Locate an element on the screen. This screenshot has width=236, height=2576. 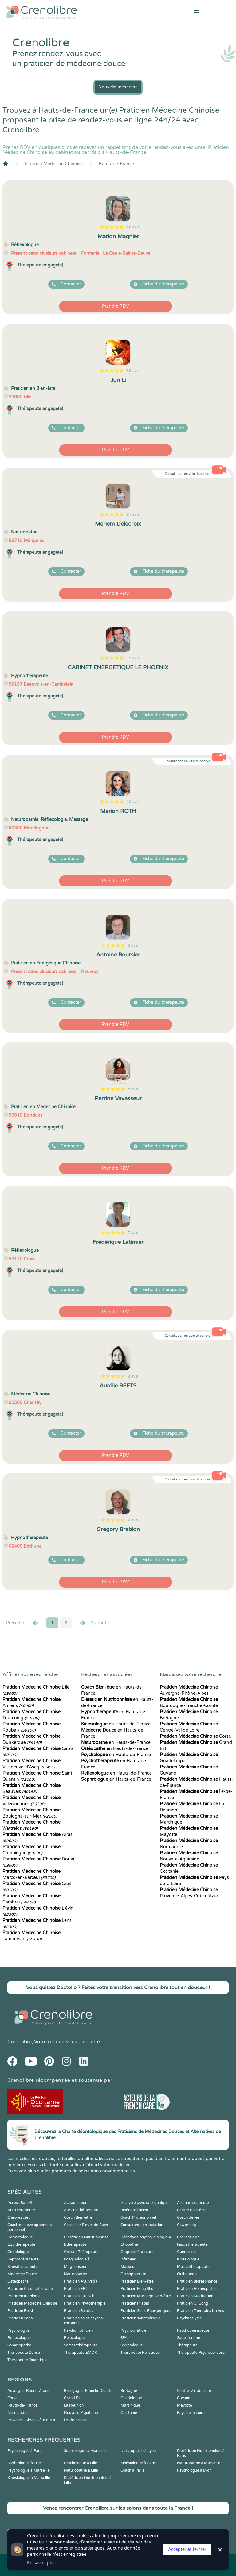
Art-Thérapeute is located at coordinates (21, 2210).